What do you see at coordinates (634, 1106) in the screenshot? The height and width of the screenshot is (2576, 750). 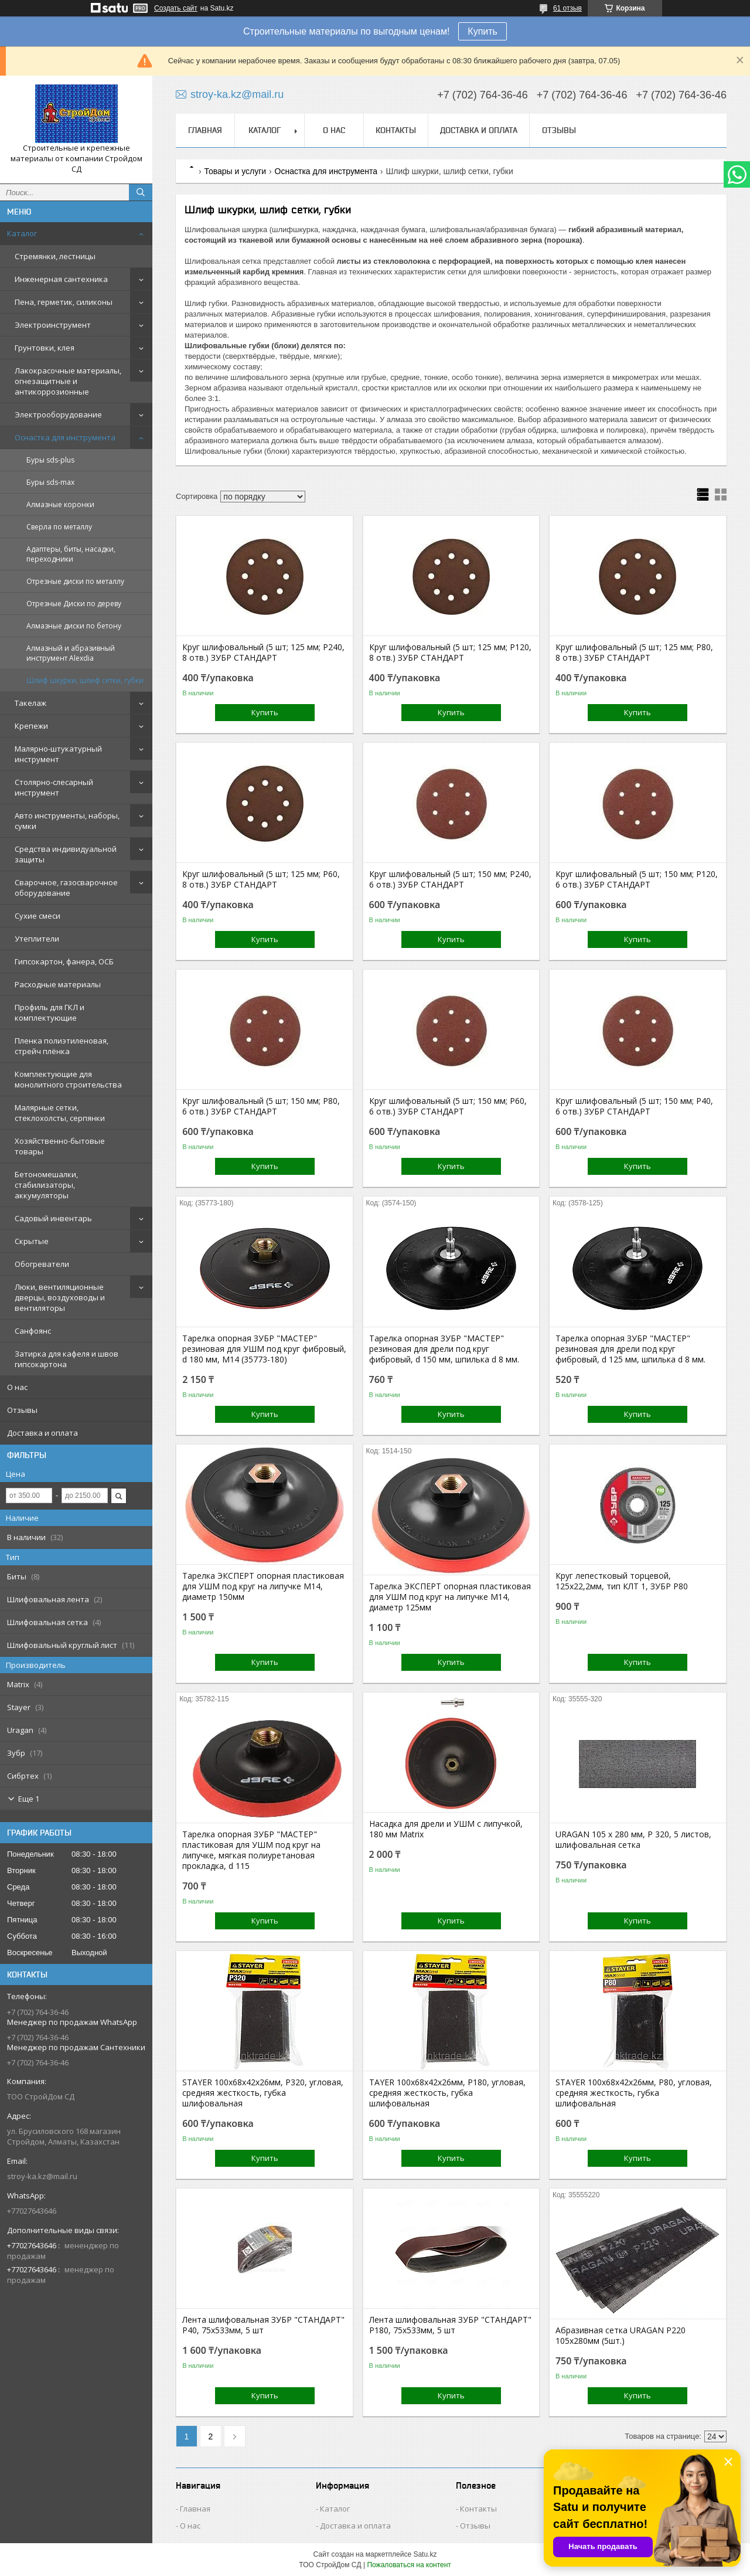 I see `Круг шлифовальный (5 шт; 150 мм; P40, 6 отв.) ЗУБР СТАНДАРТ` at bounding box center [634, 1106].